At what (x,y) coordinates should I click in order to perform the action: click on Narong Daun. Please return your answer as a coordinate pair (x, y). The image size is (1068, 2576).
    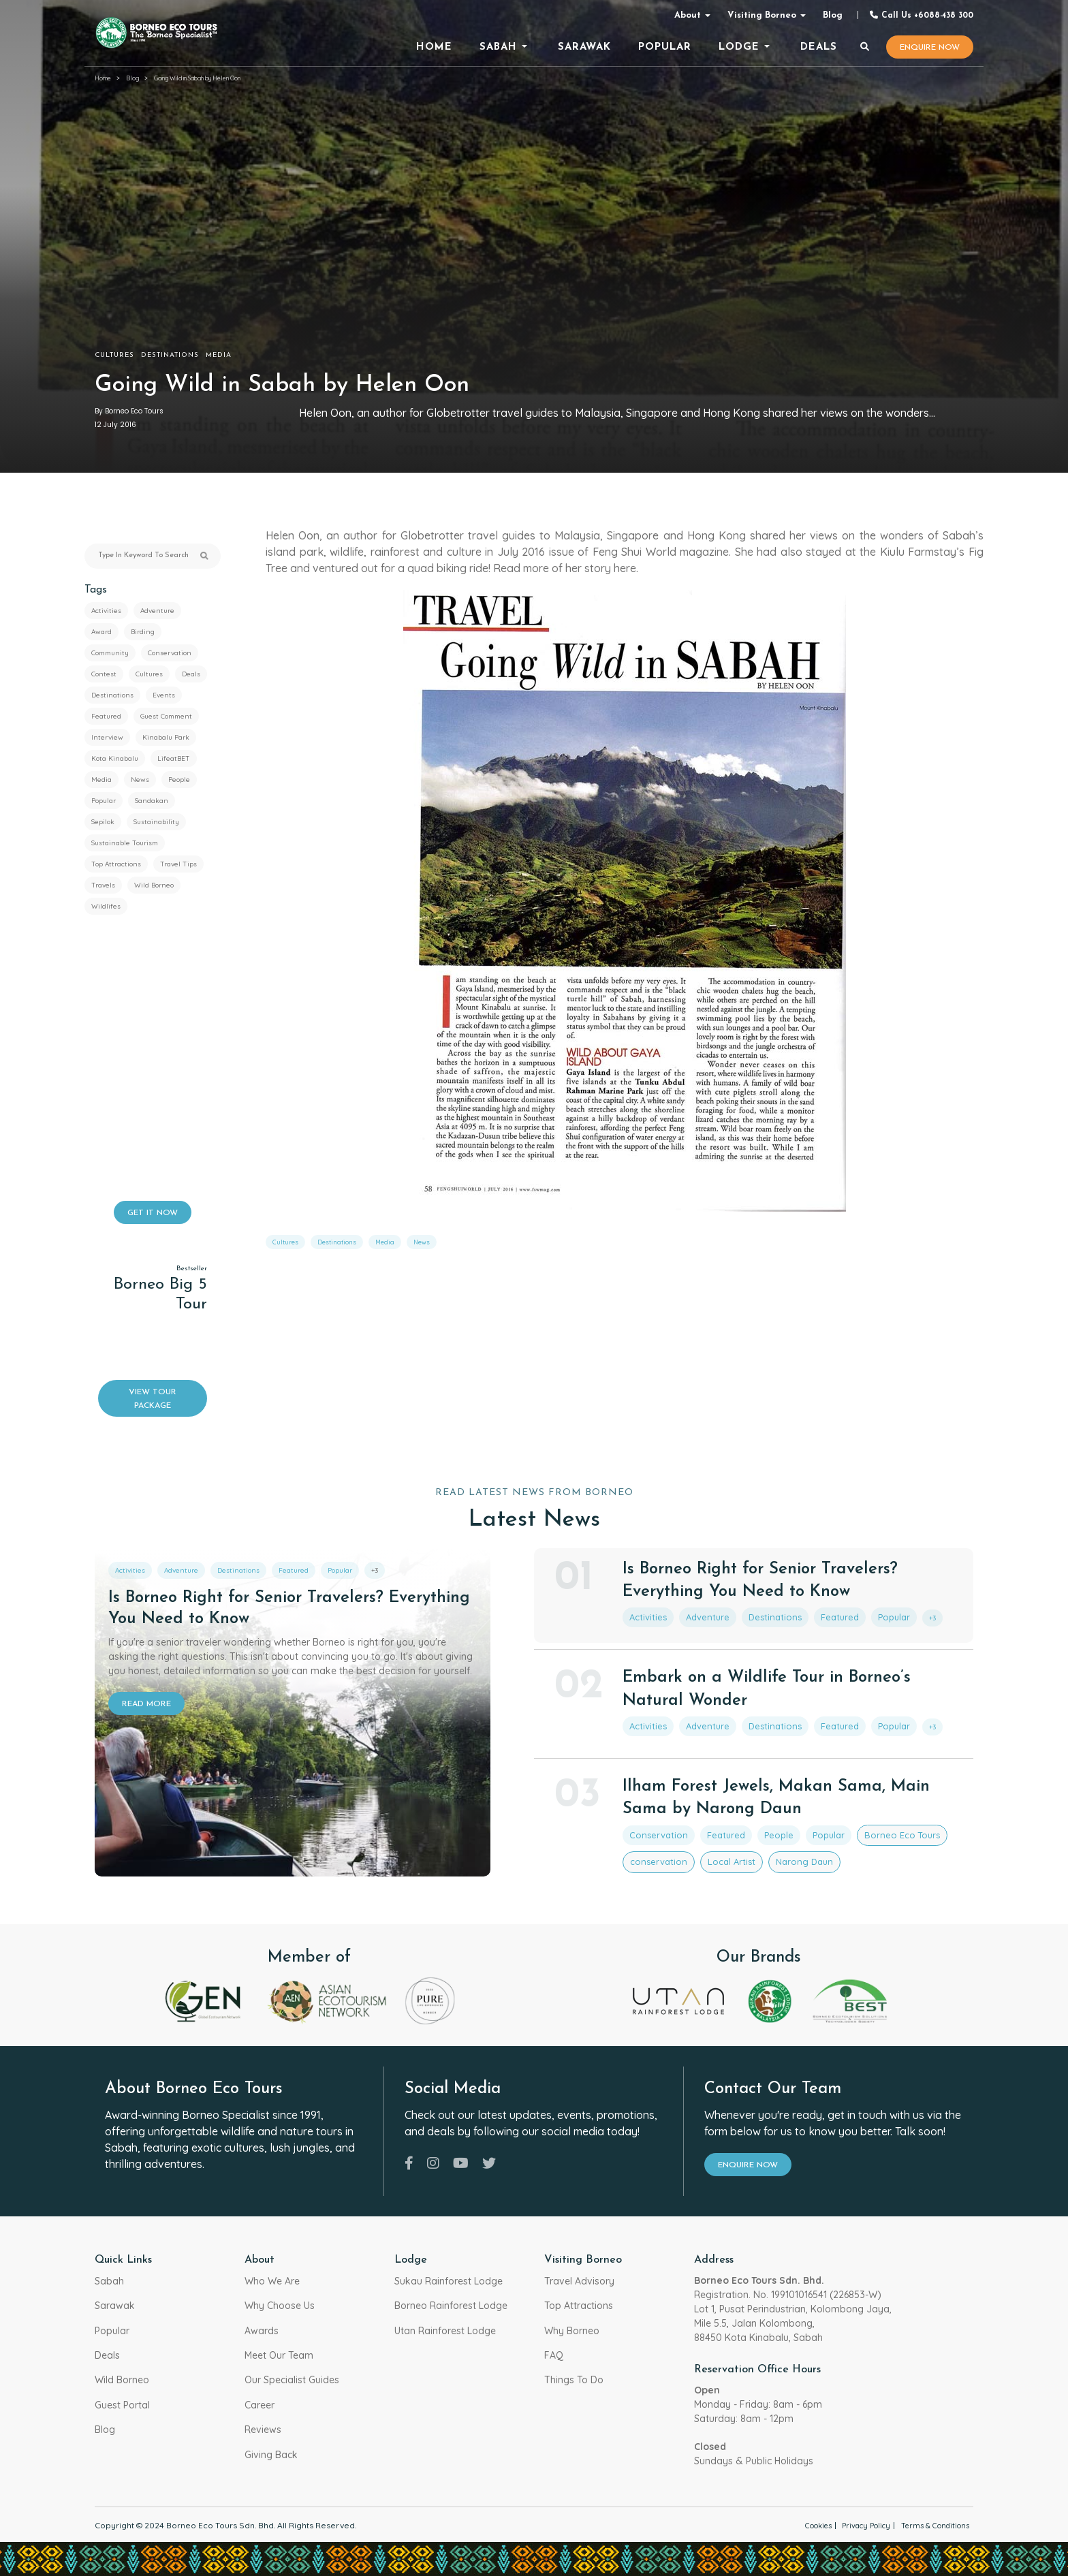
    Looking at the image, I should click on (773, 1851).